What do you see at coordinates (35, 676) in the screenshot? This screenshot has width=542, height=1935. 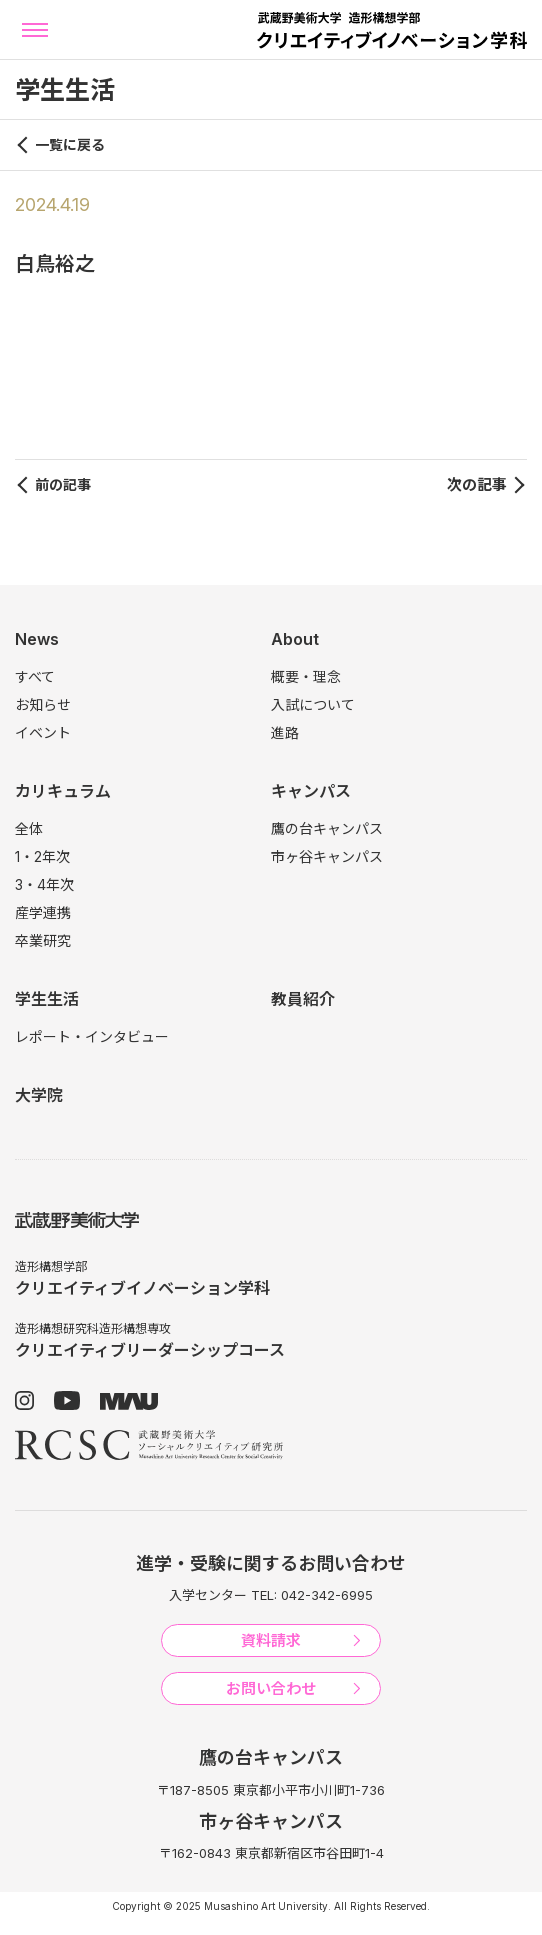 I see `すべて` at bounding box center [35, 676].